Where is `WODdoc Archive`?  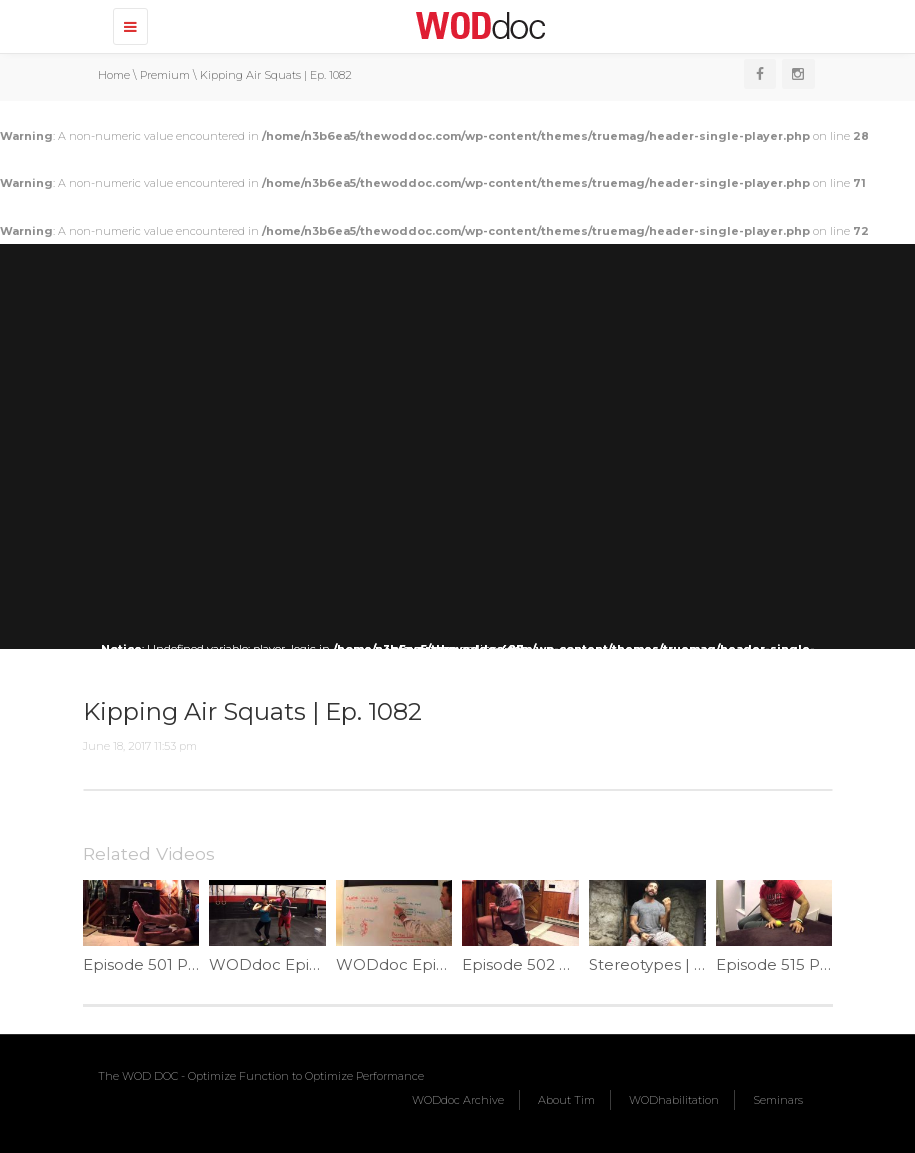 WODdoc Archive is located at coordinates (458, 1100).